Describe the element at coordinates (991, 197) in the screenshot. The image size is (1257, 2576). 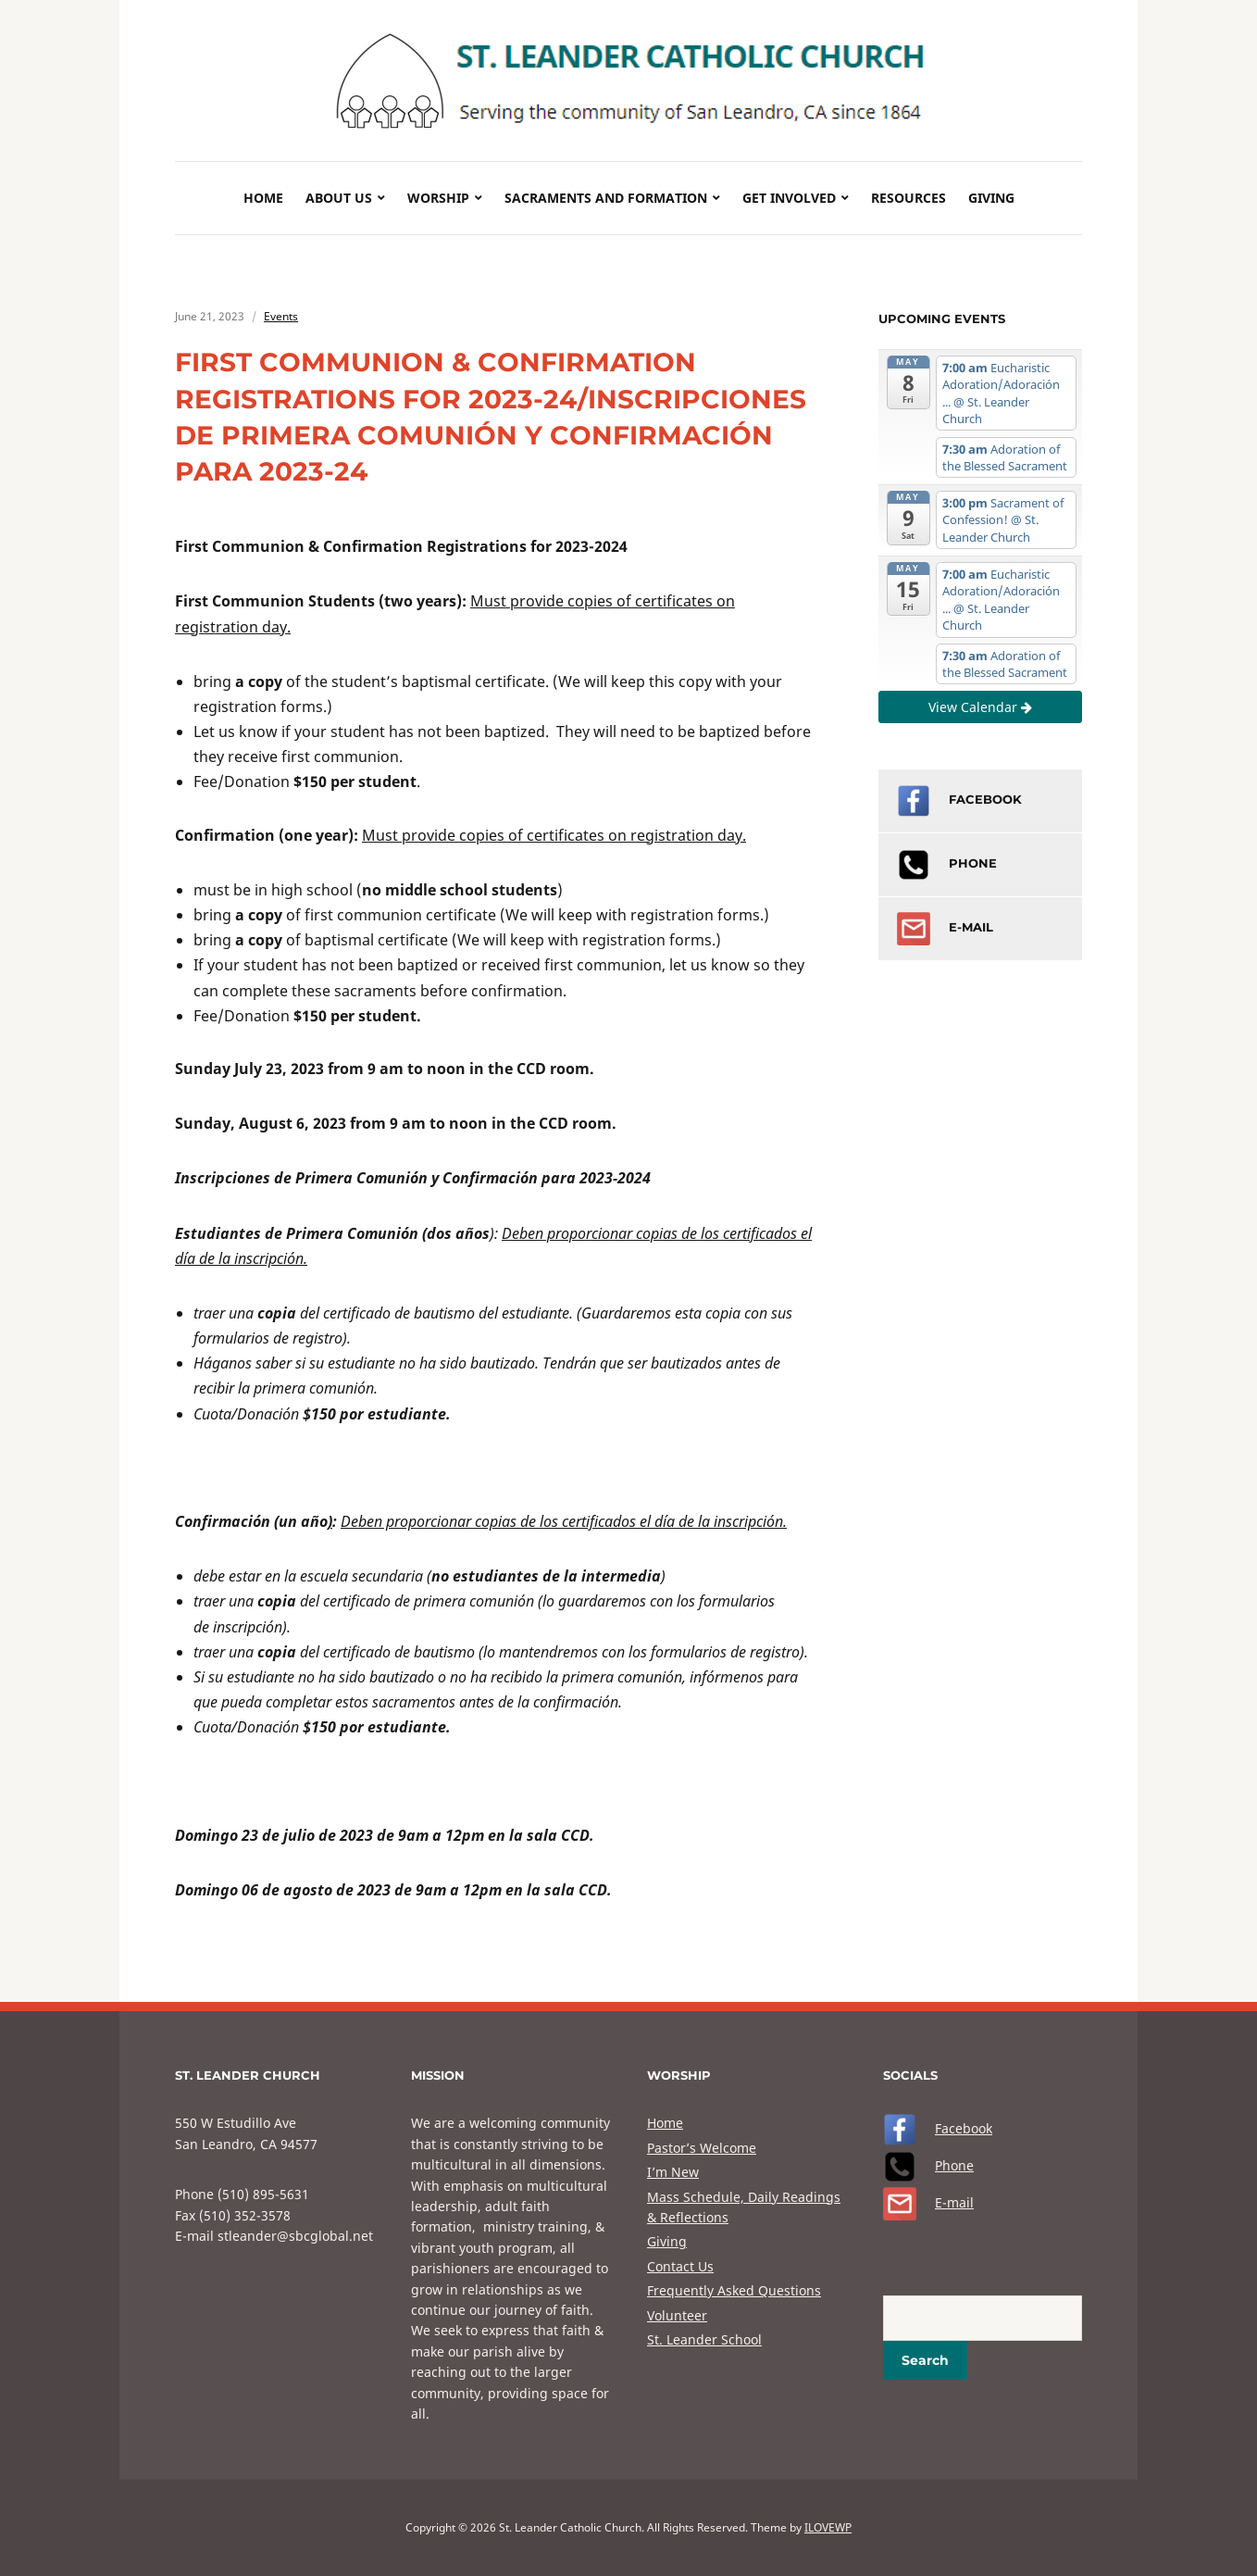
I see `Giving` at that location.